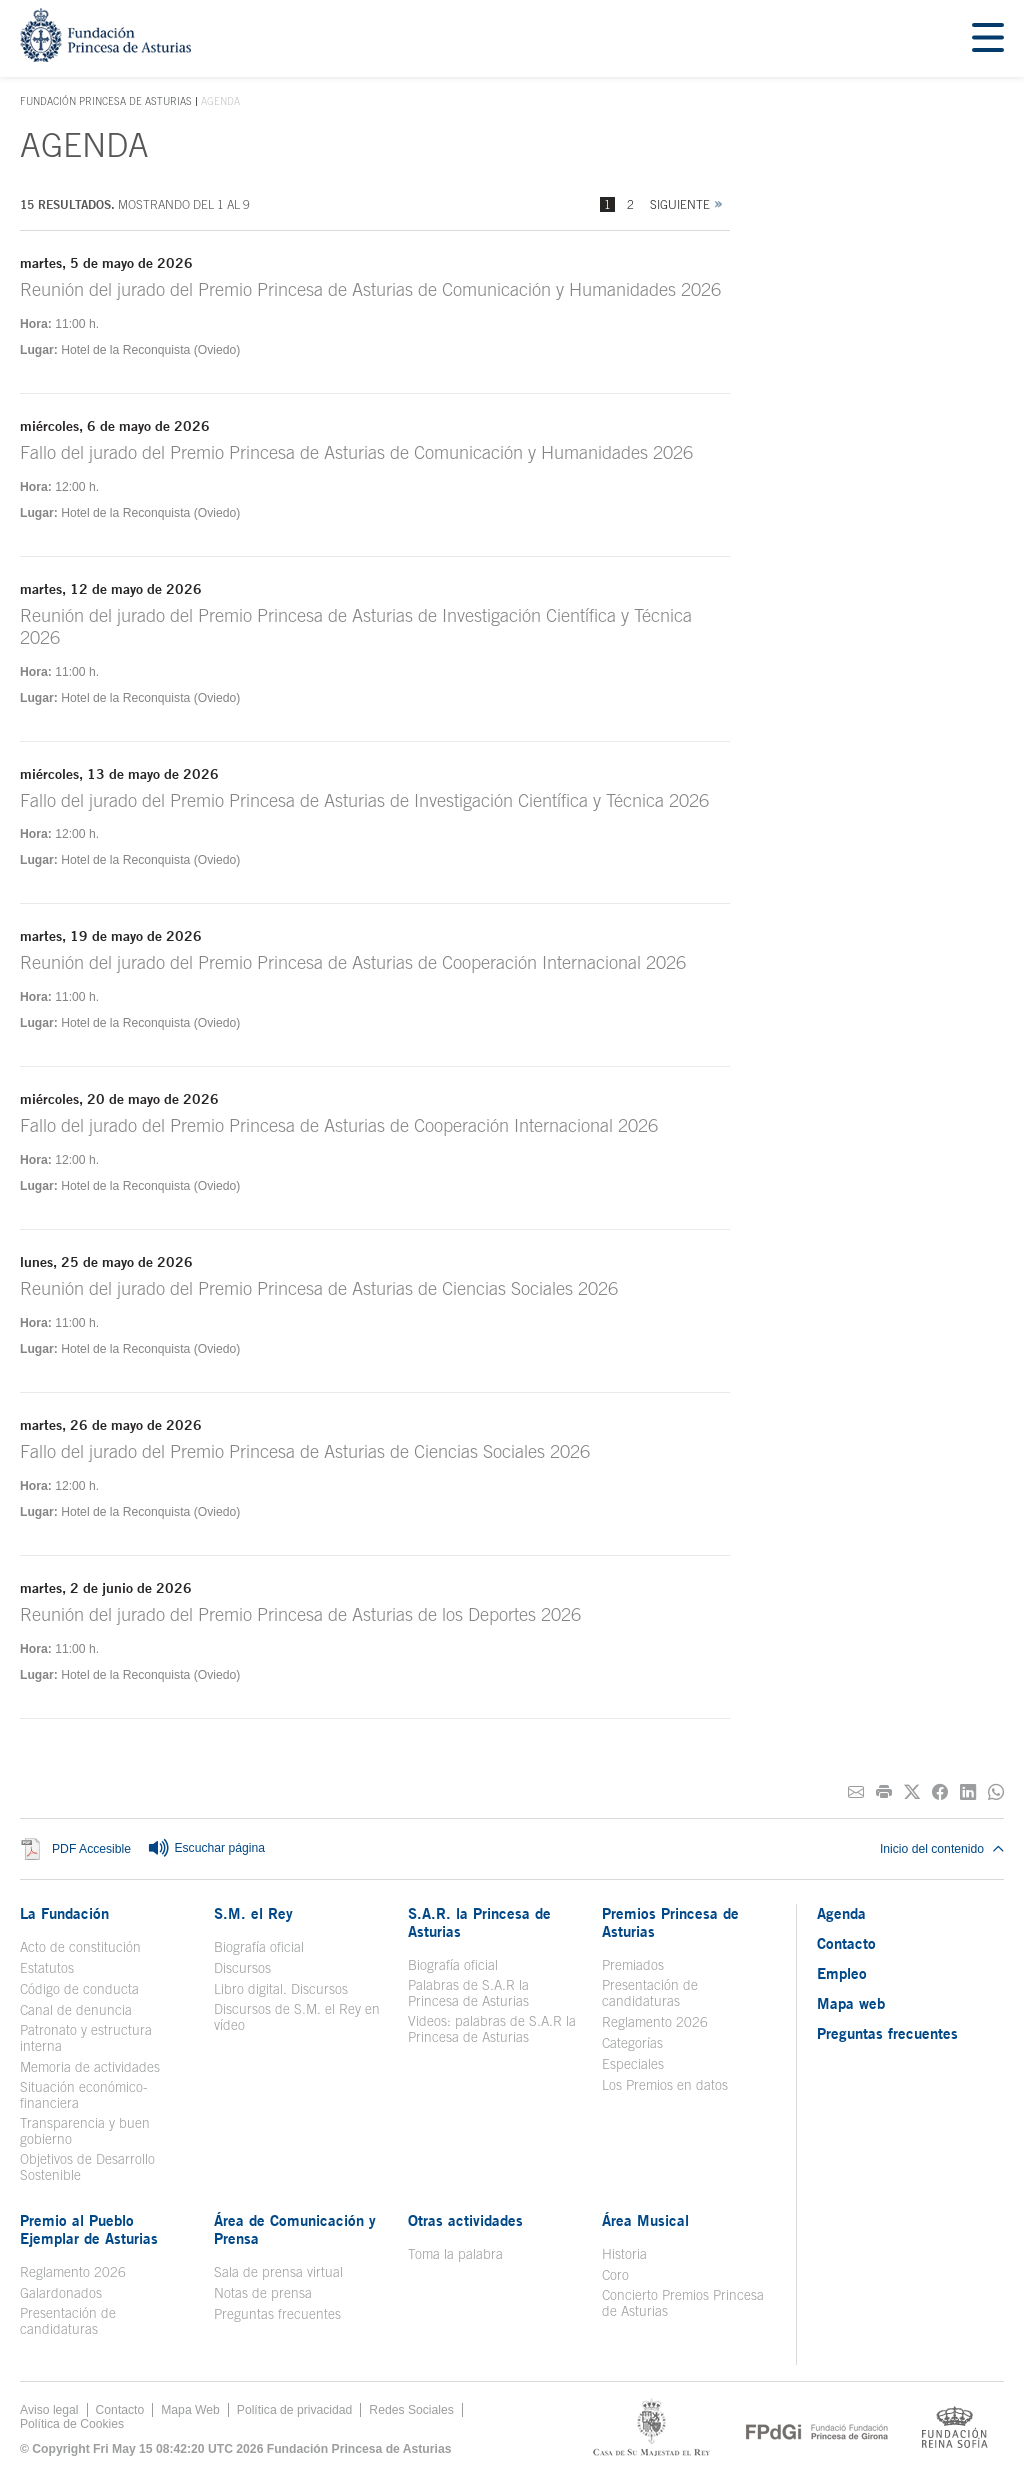 This screenshot has width=1024, height=2480. I want to click on Notas de prensa, so click(263, 2293).